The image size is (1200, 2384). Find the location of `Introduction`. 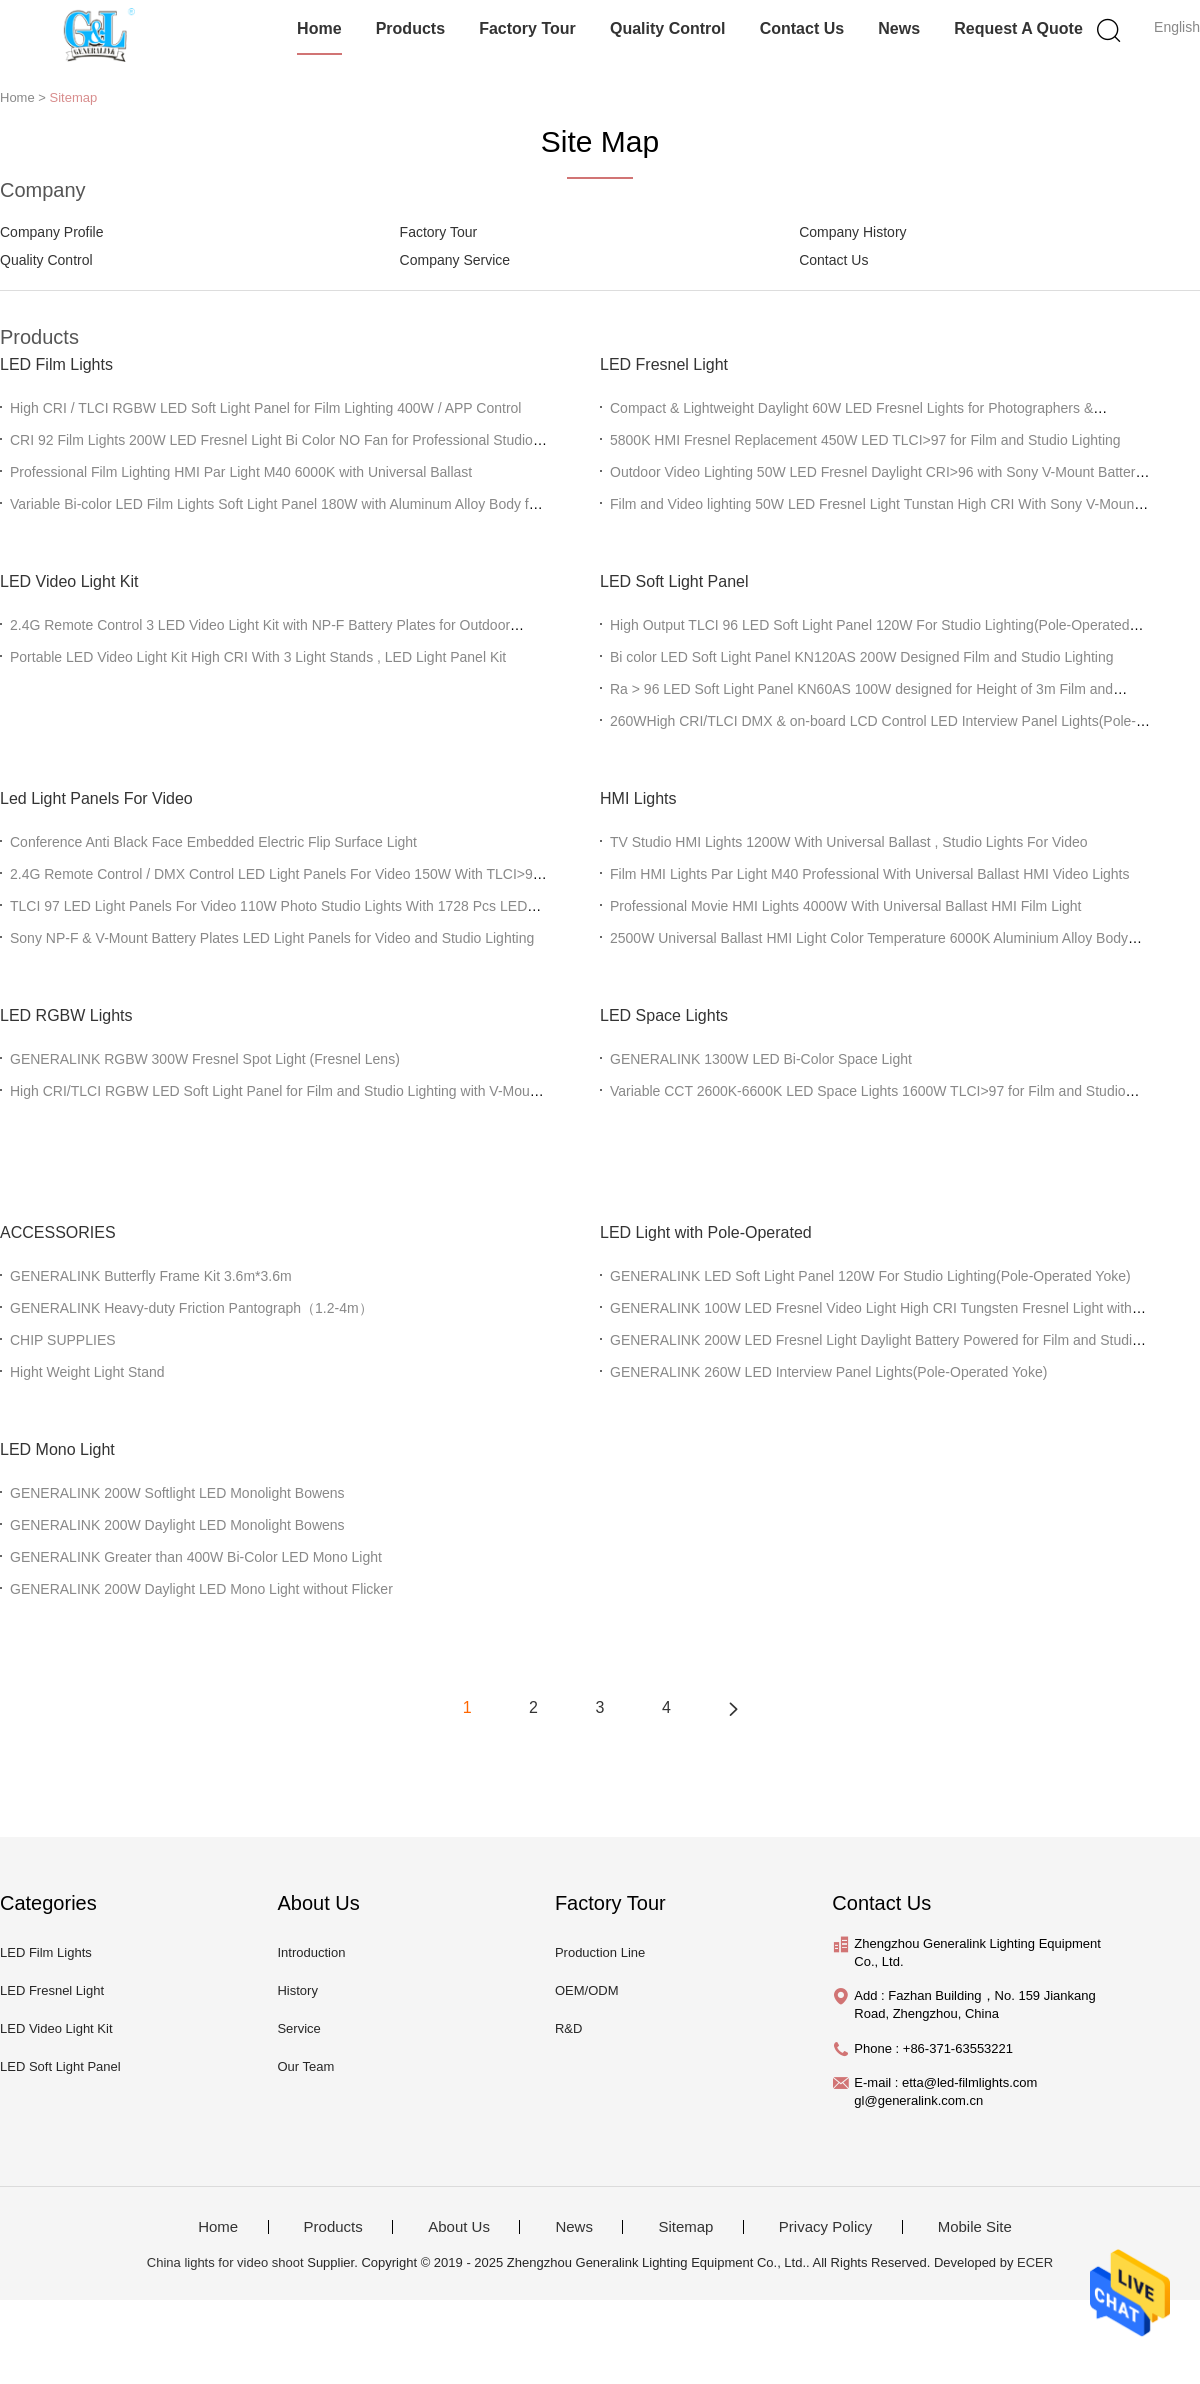

Introduction is located at coordinates (311, 1952).